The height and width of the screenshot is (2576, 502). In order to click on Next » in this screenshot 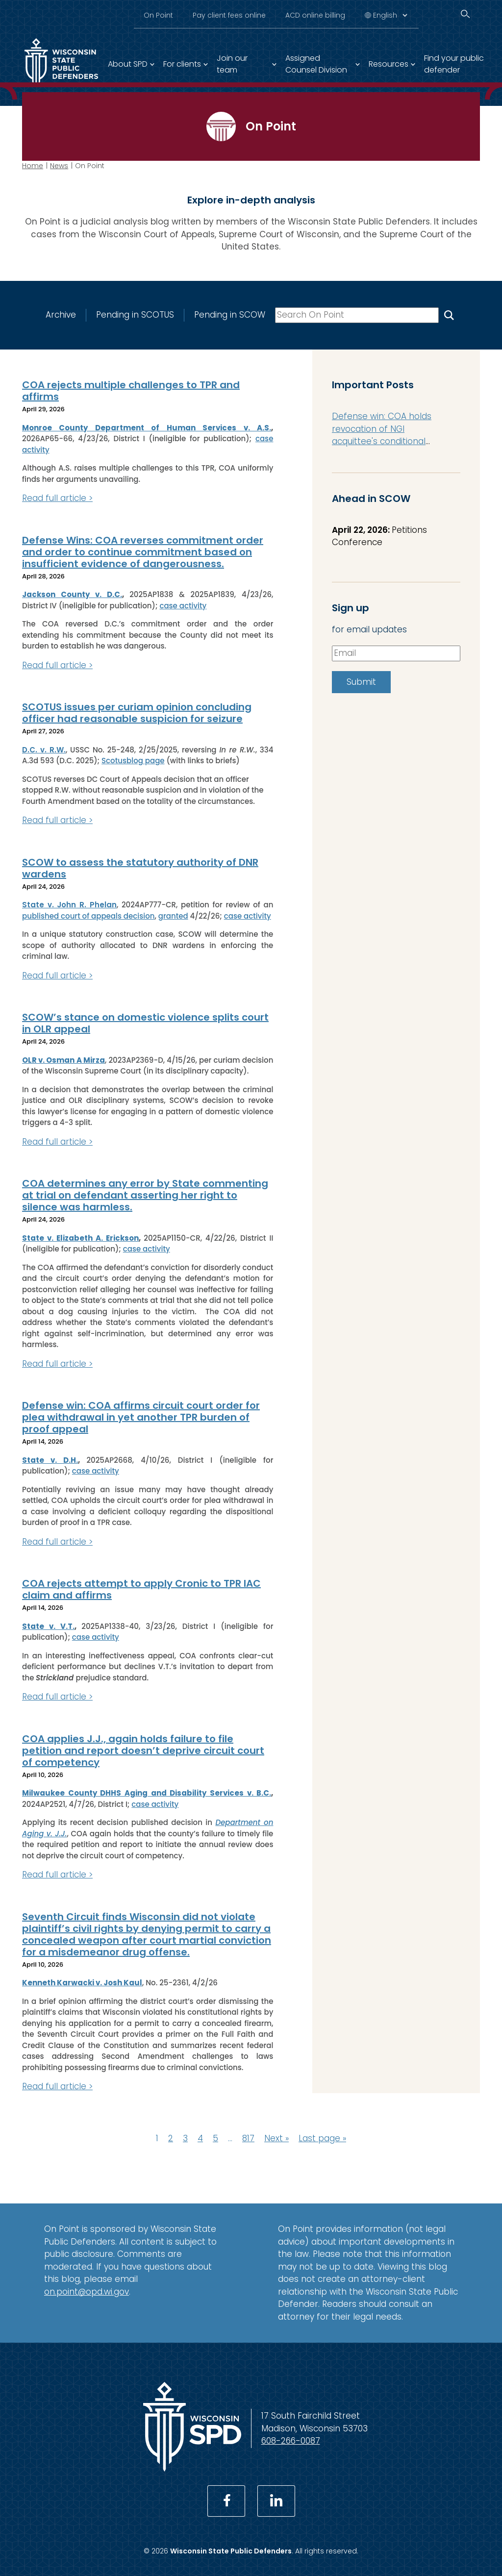, I will do `click(276, 2138)`.